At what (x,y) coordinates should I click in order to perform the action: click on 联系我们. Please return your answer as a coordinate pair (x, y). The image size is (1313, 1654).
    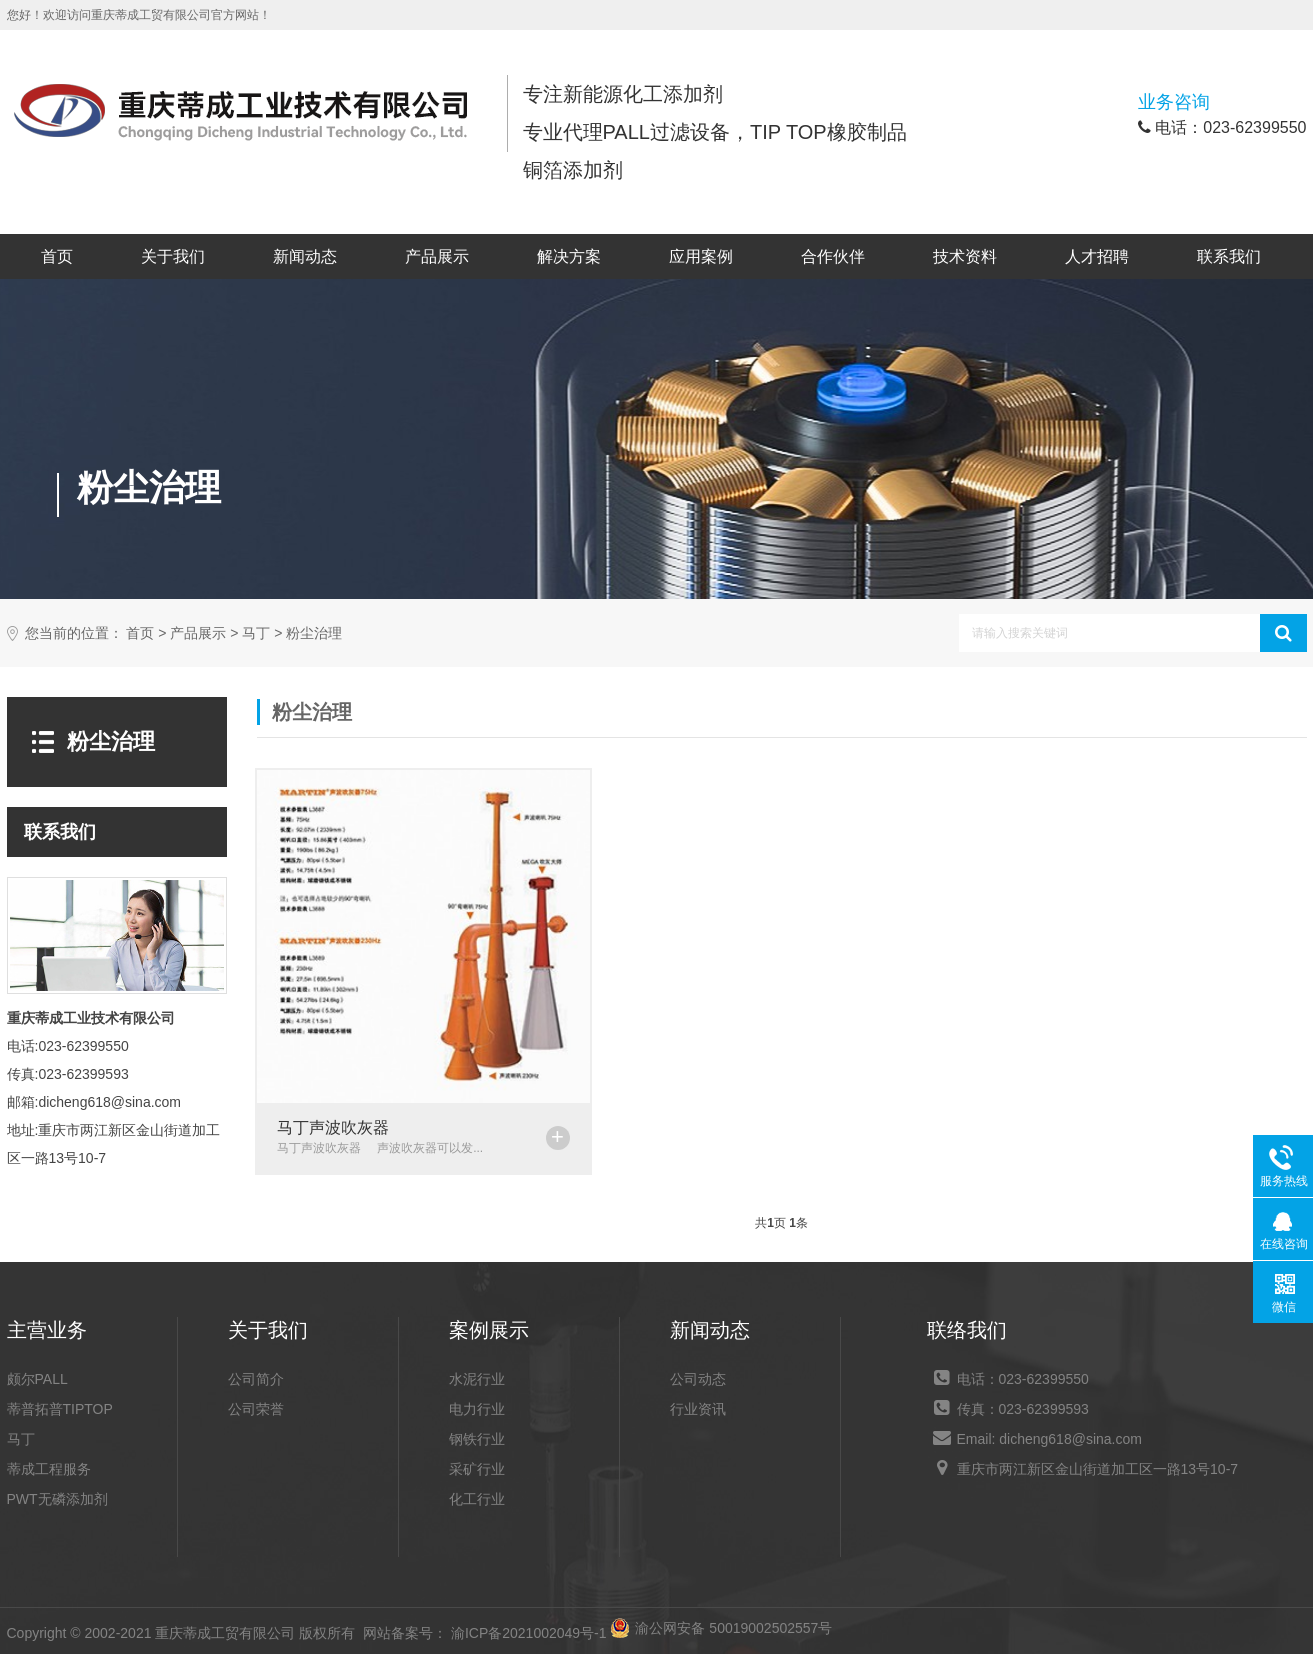
    Looking at the image, I should click on (1229, 256).